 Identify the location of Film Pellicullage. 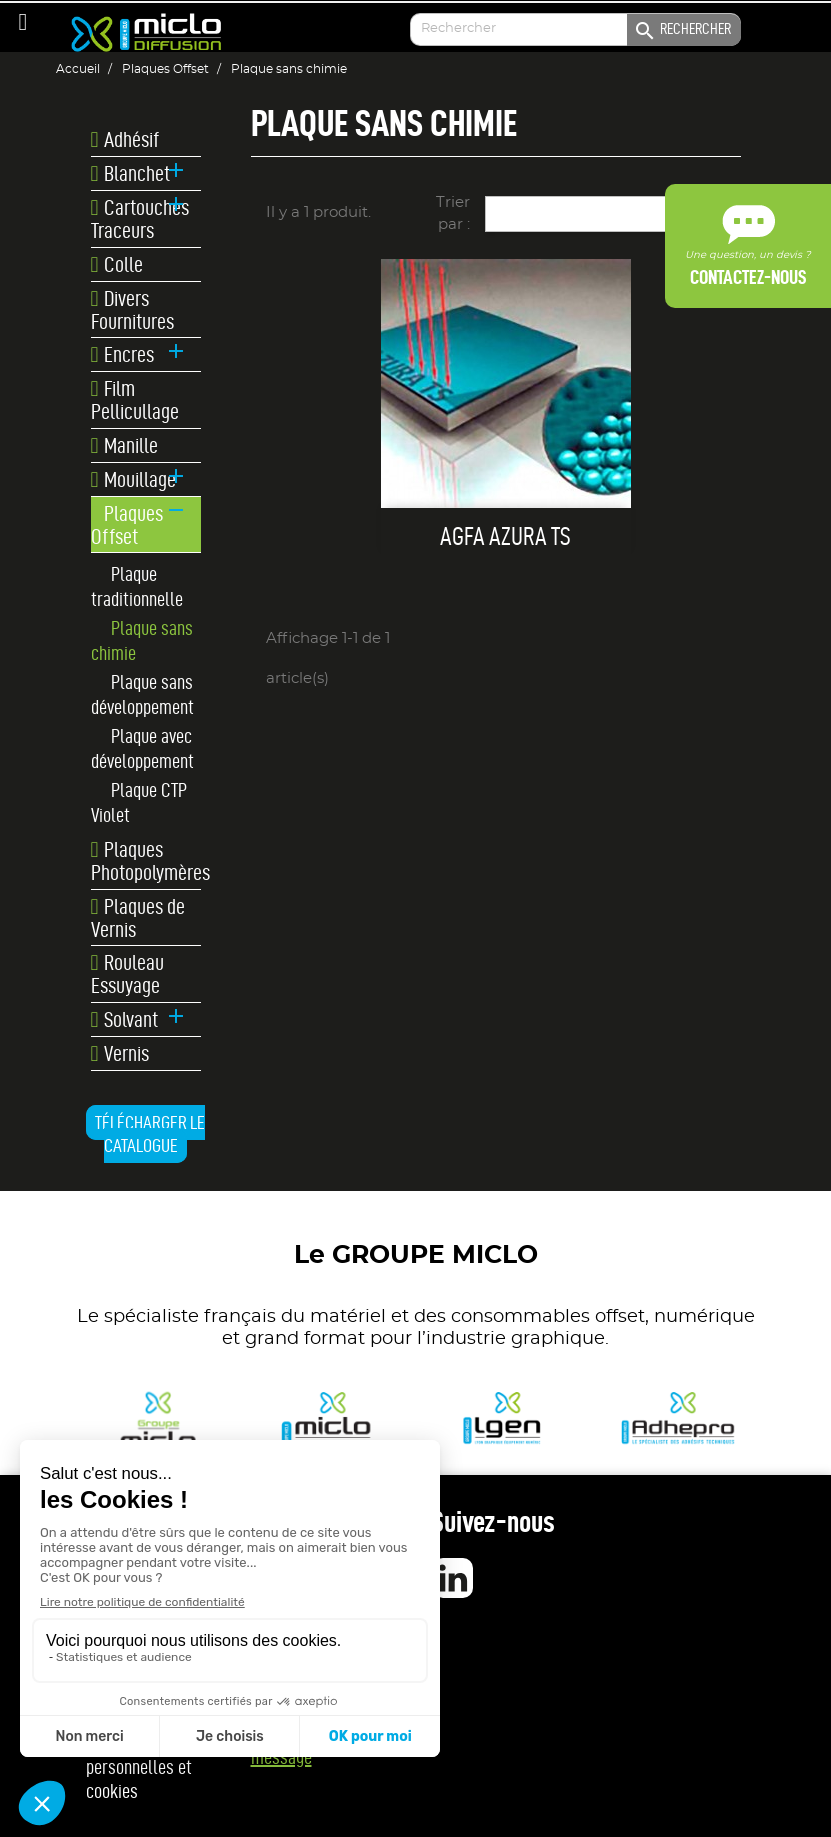
(135, 400).